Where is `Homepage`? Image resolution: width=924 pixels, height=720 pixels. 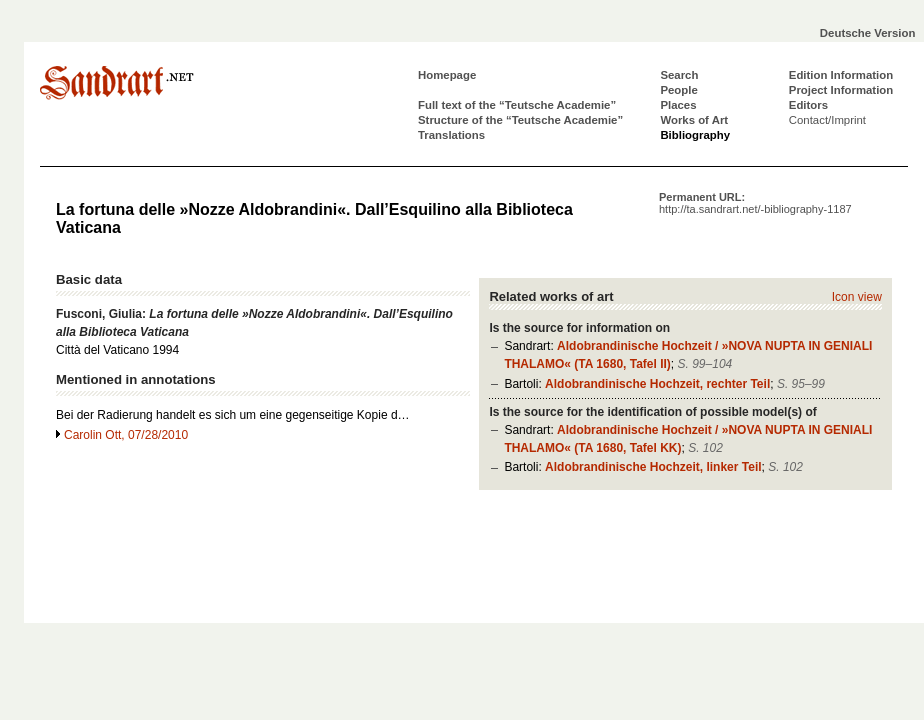 Homepage is located at coordinates (447, 75).